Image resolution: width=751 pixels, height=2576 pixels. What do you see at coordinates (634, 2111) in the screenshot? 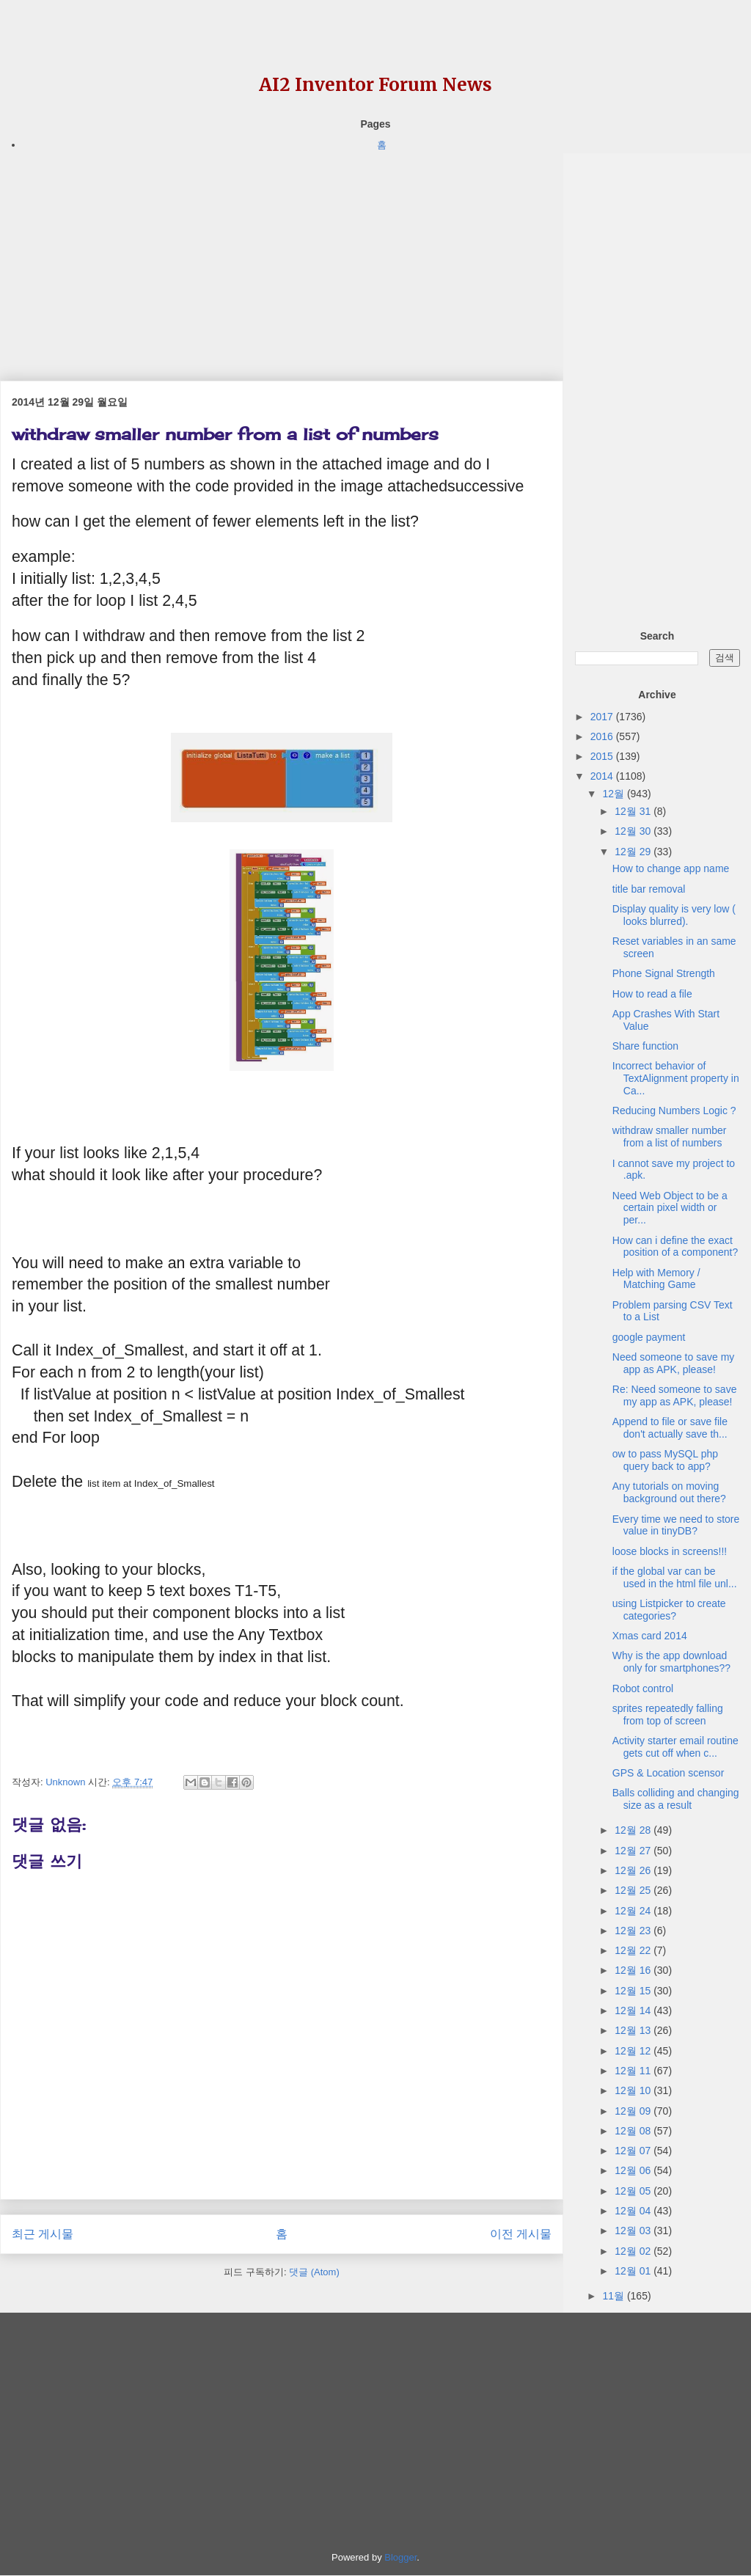
I see `12월 09` at bounding box center [634, 2111].